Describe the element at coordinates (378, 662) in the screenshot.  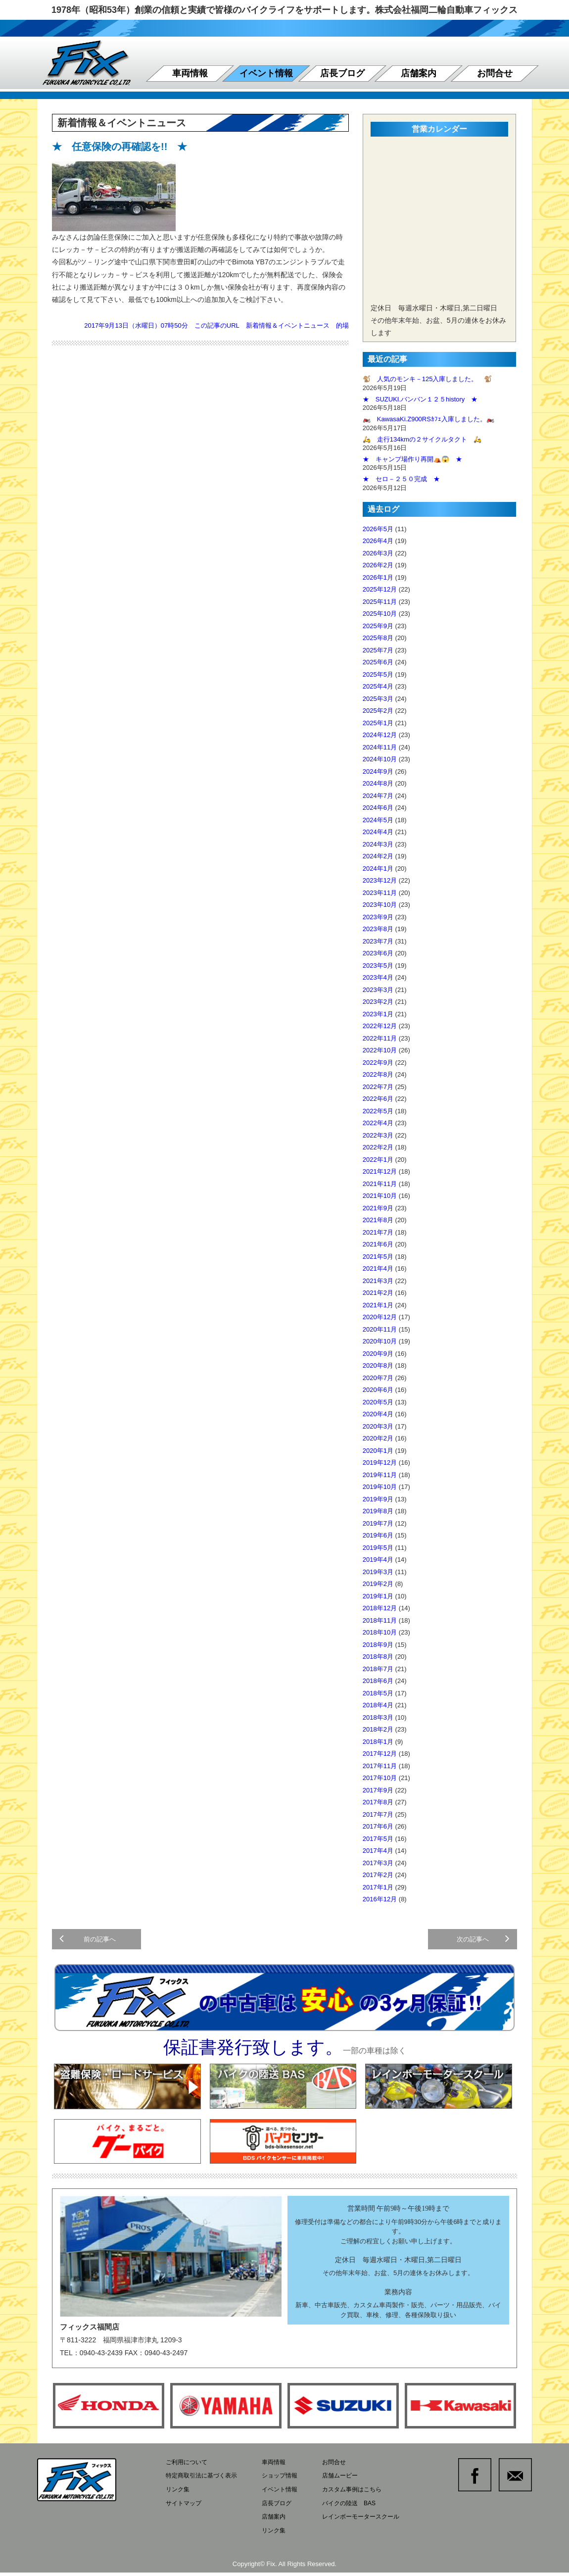
I see `2025年6月` at that location.